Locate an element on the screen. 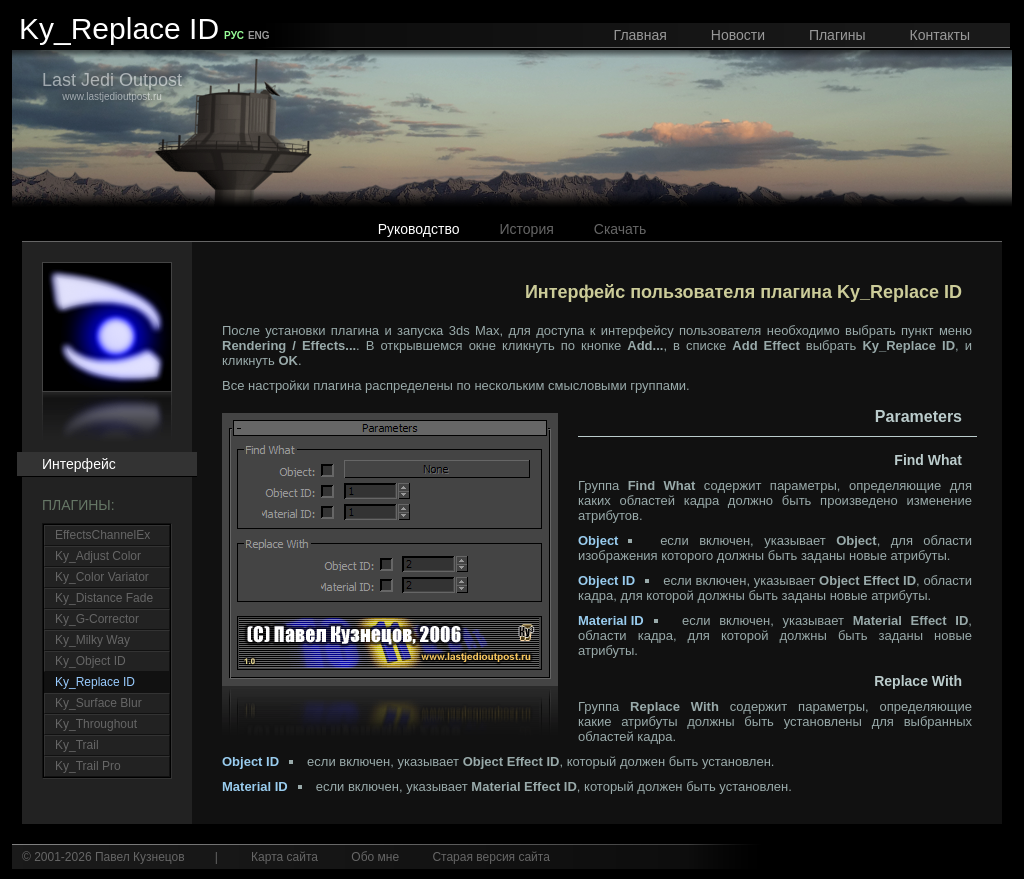  Ky_Milky Way is located at coordinates (92, 640).